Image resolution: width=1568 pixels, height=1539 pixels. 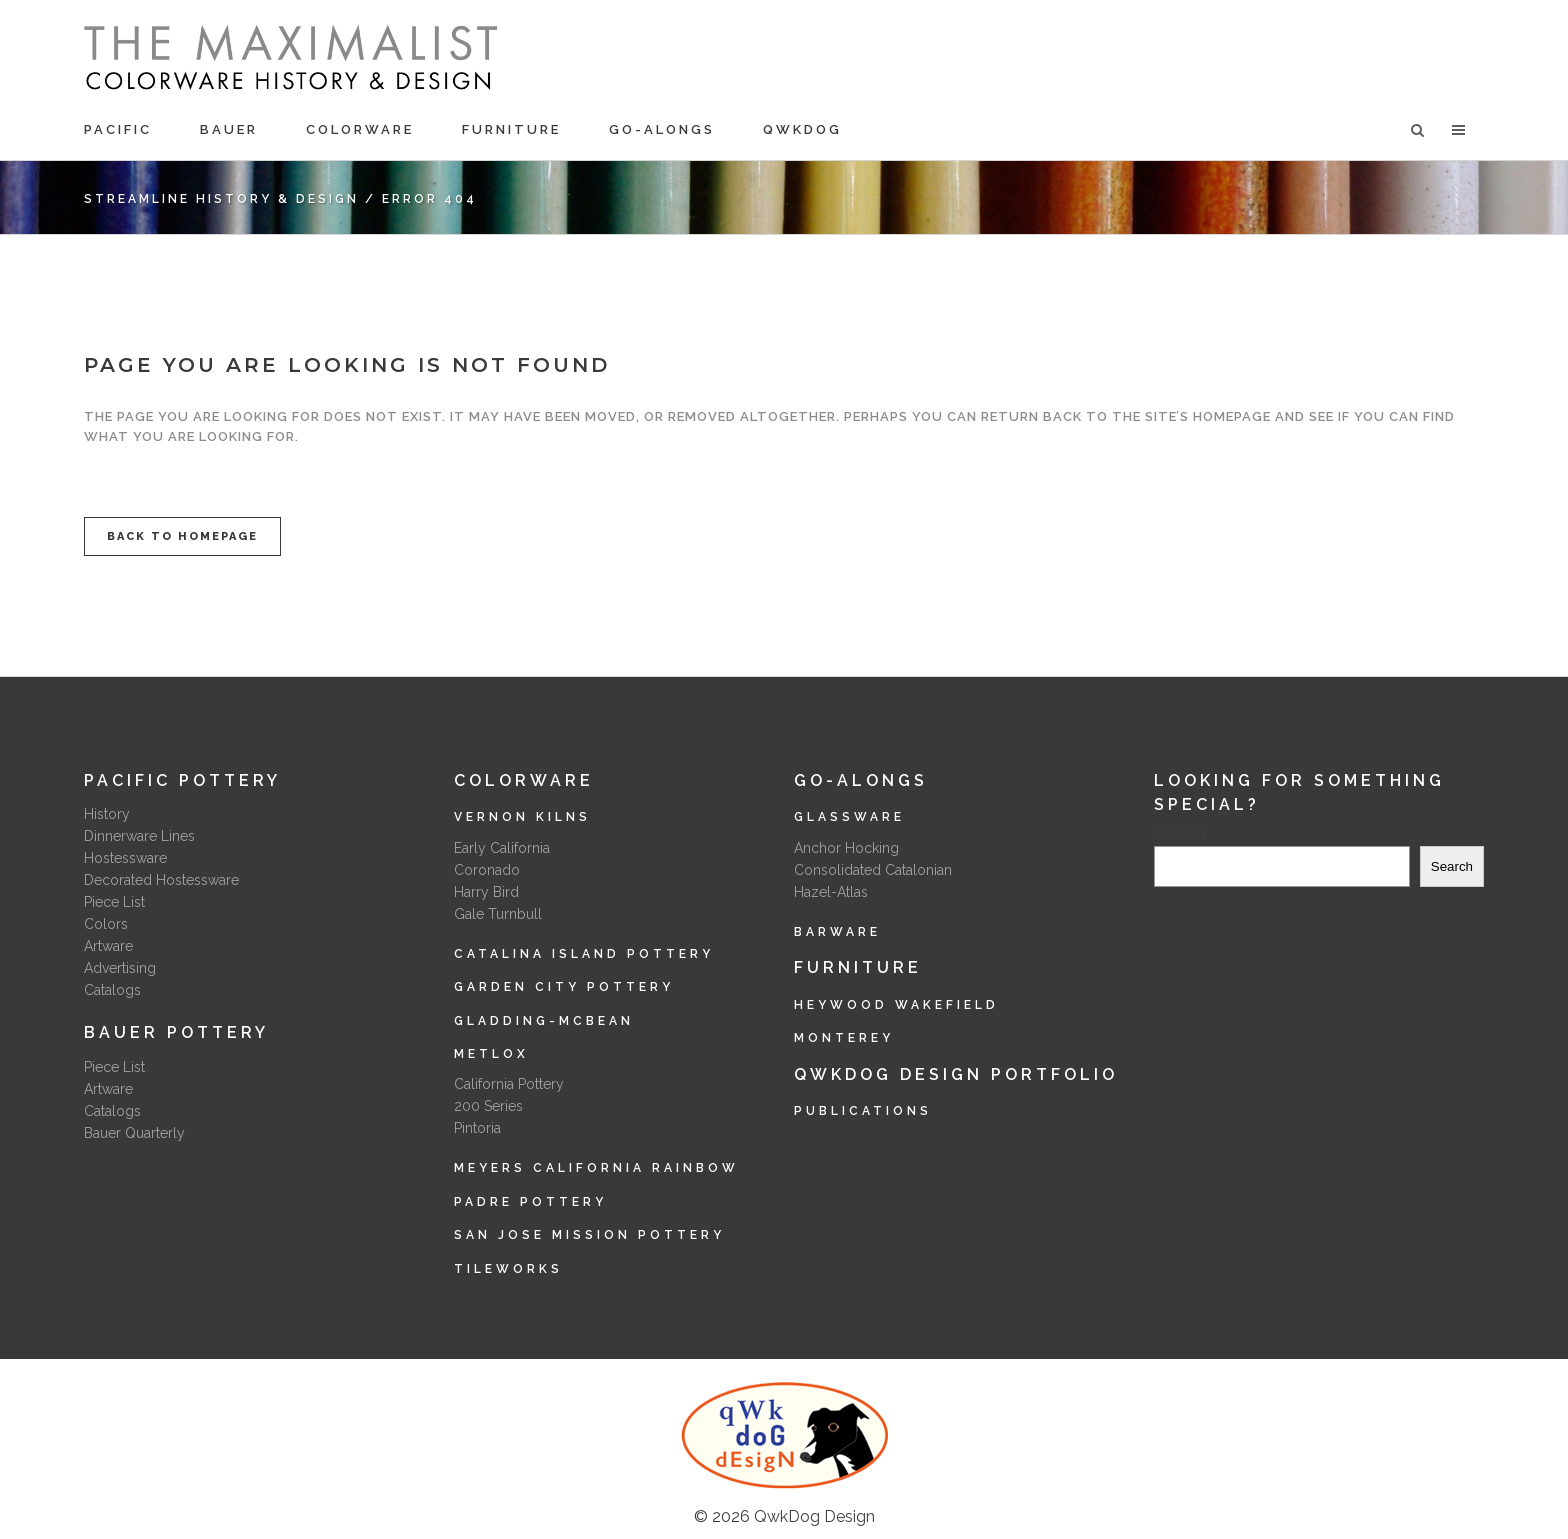 What do you see at coordinates (509, 1084) in the screenshot?
I see `California Pottery` at bounding box center [509, 1084].